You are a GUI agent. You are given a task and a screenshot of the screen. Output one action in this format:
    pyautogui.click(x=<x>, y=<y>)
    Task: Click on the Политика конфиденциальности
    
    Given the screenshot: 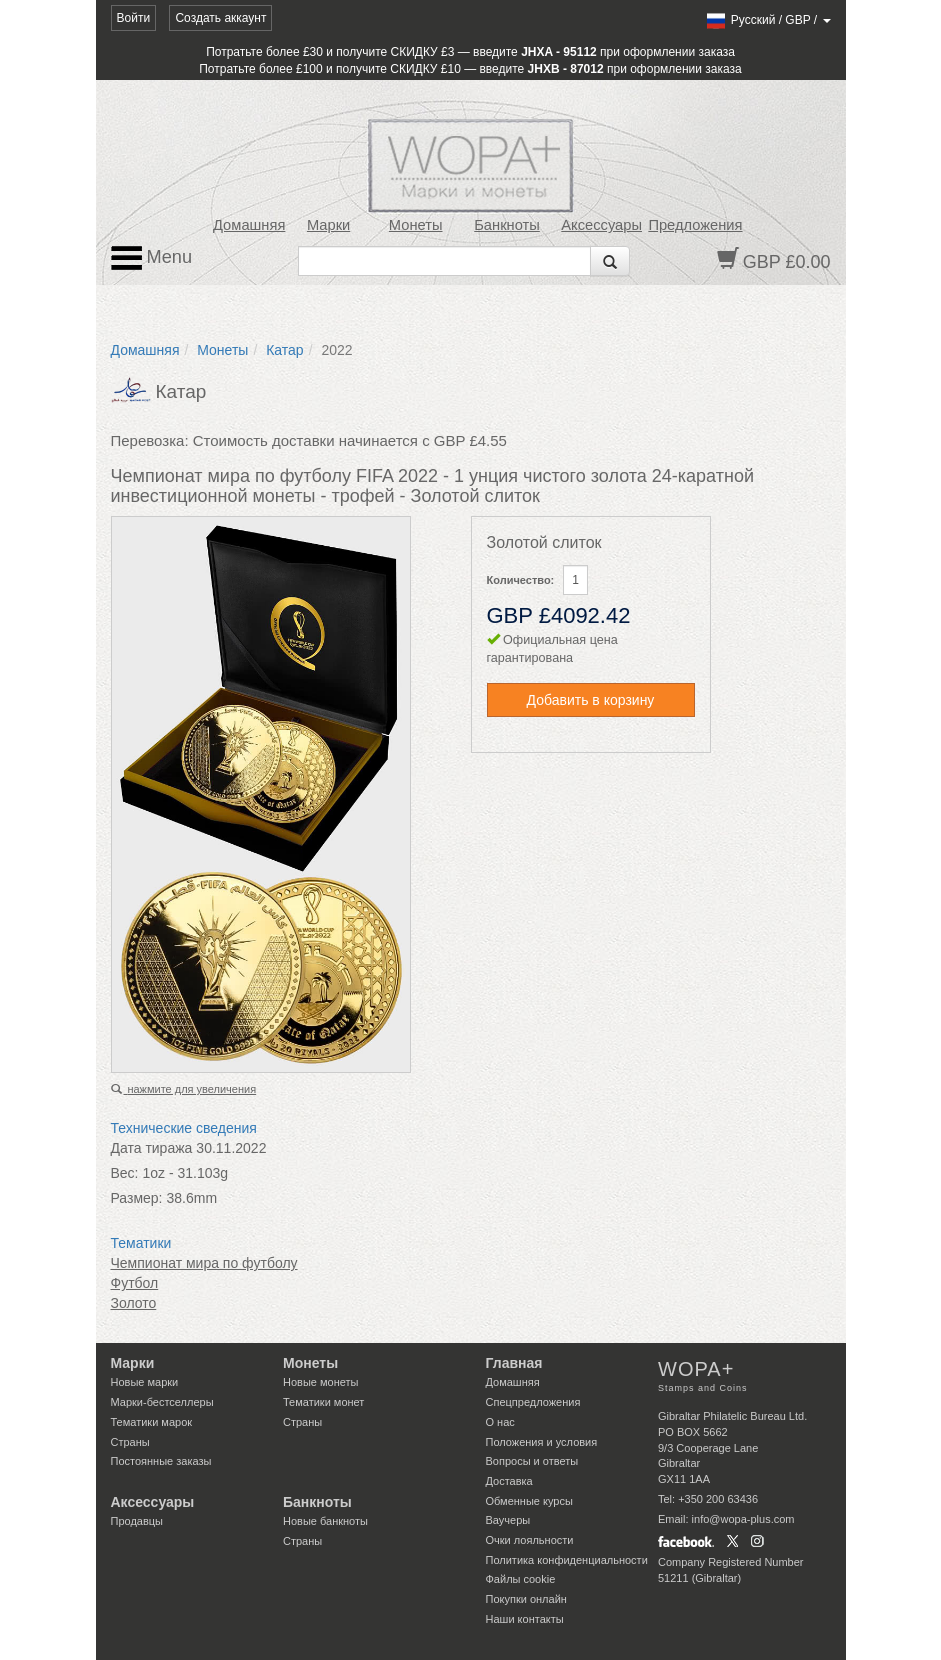 What is the action you would take?
    pyautogui.click(x=567, y=1560)
    